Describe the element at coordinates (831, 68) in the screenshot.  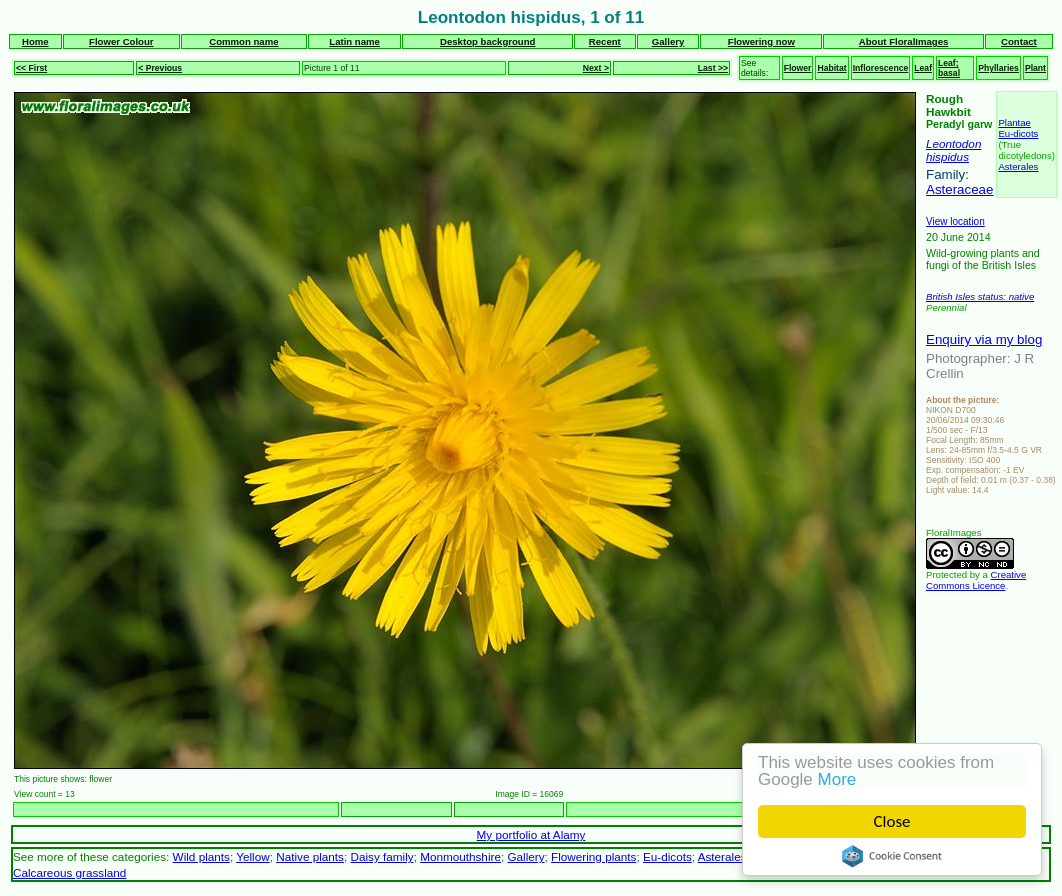
I see `Habitat` at that location.